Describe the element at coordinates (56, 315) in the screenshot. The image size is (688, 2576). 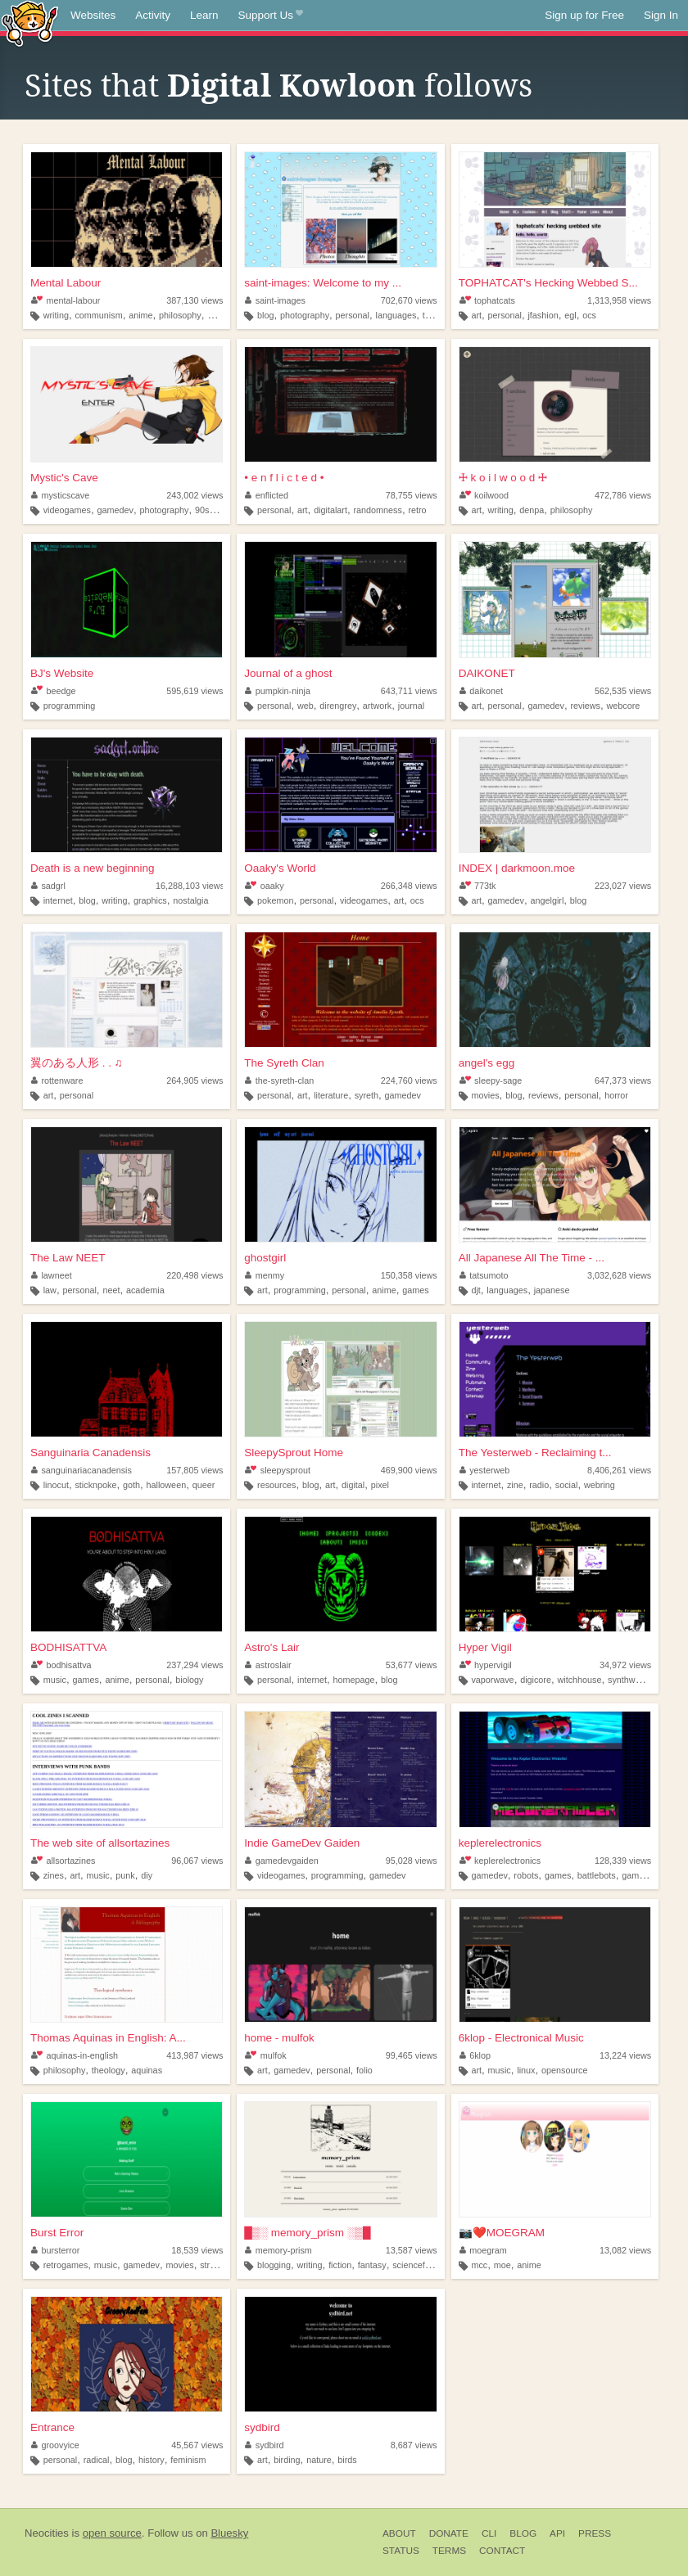
I see `writing` at that location.